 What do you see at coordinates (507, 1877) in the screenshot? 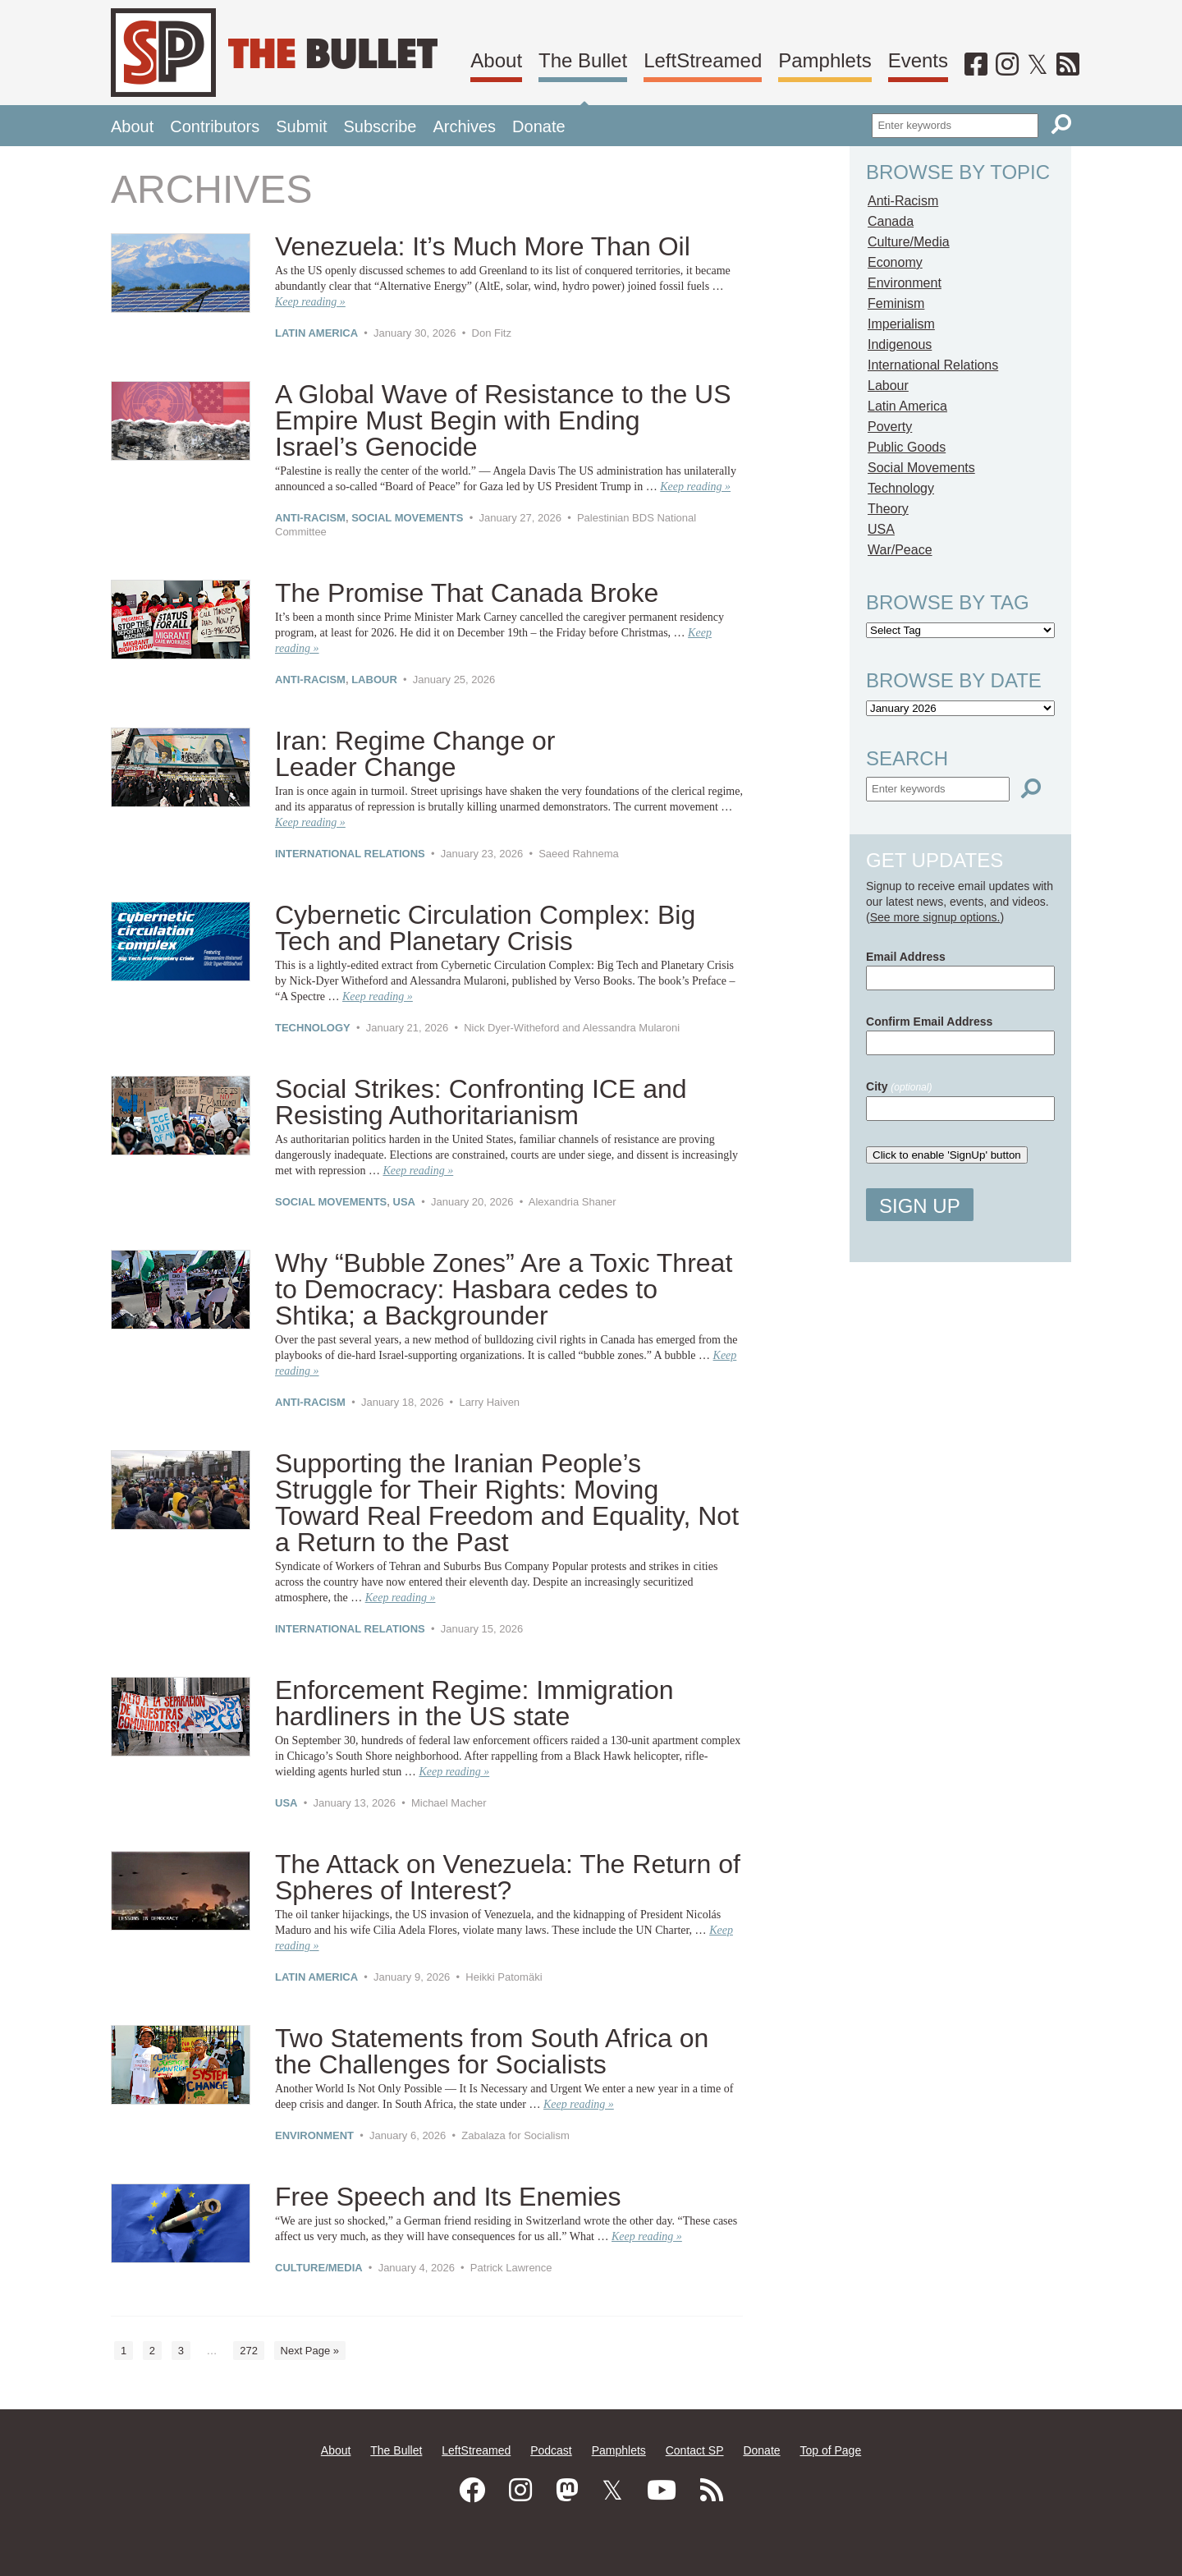
I see `The Attack on Venezuela:` at bounding box center [507, 1877].